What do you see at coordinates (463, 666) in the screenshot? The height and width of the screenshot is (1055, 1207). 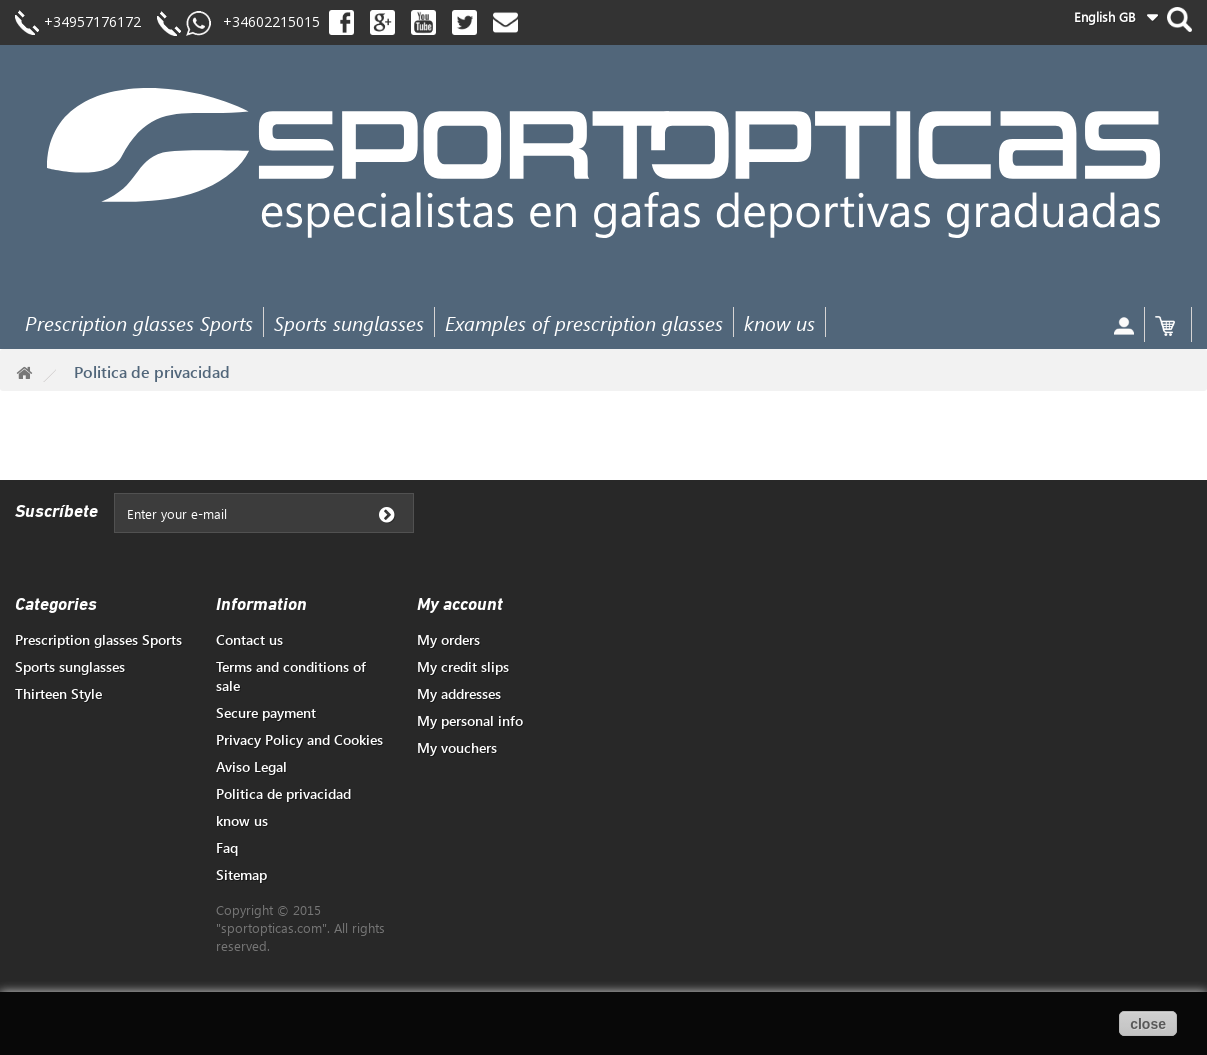 I see `My credit slips` at bounding box center [463, 666].